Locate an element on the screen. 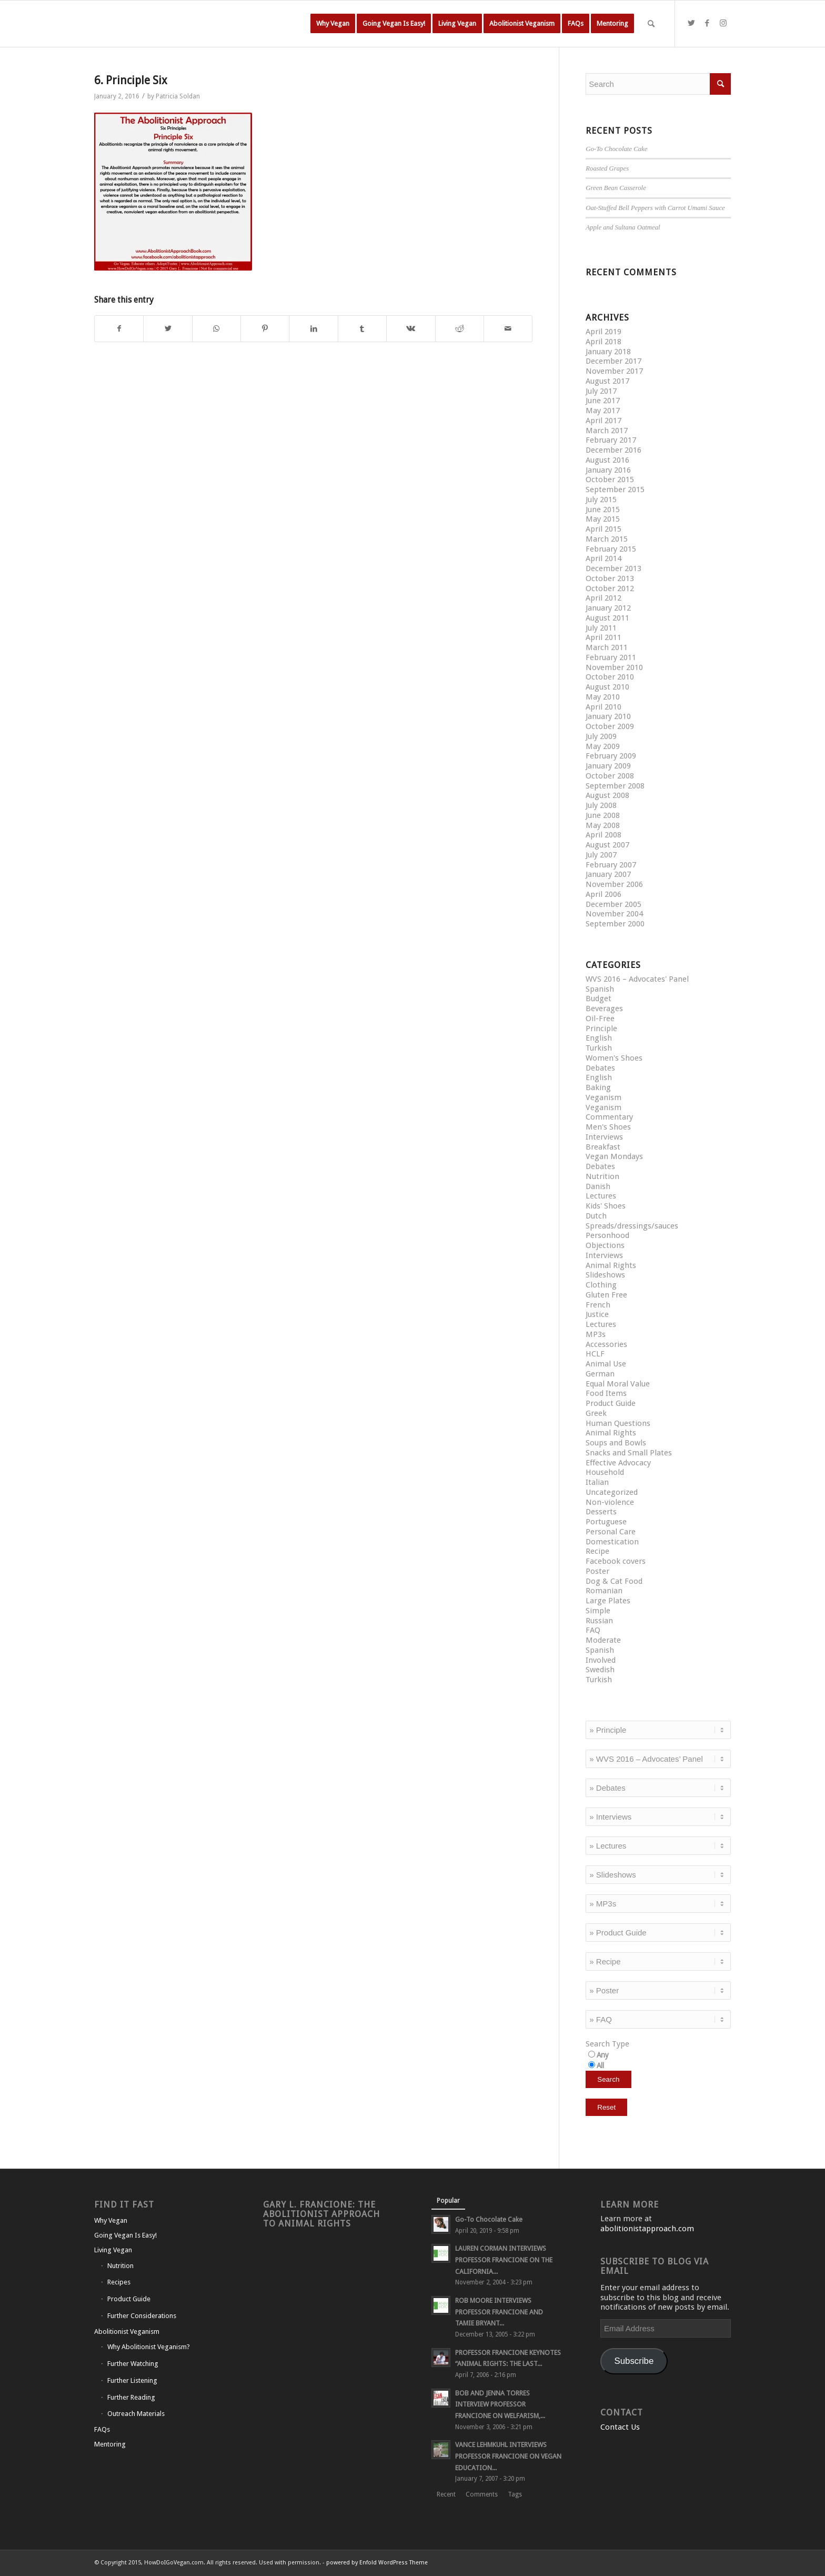 This screenshot has height=2576, width=825. [Search] is located at coordinates (651, 24).